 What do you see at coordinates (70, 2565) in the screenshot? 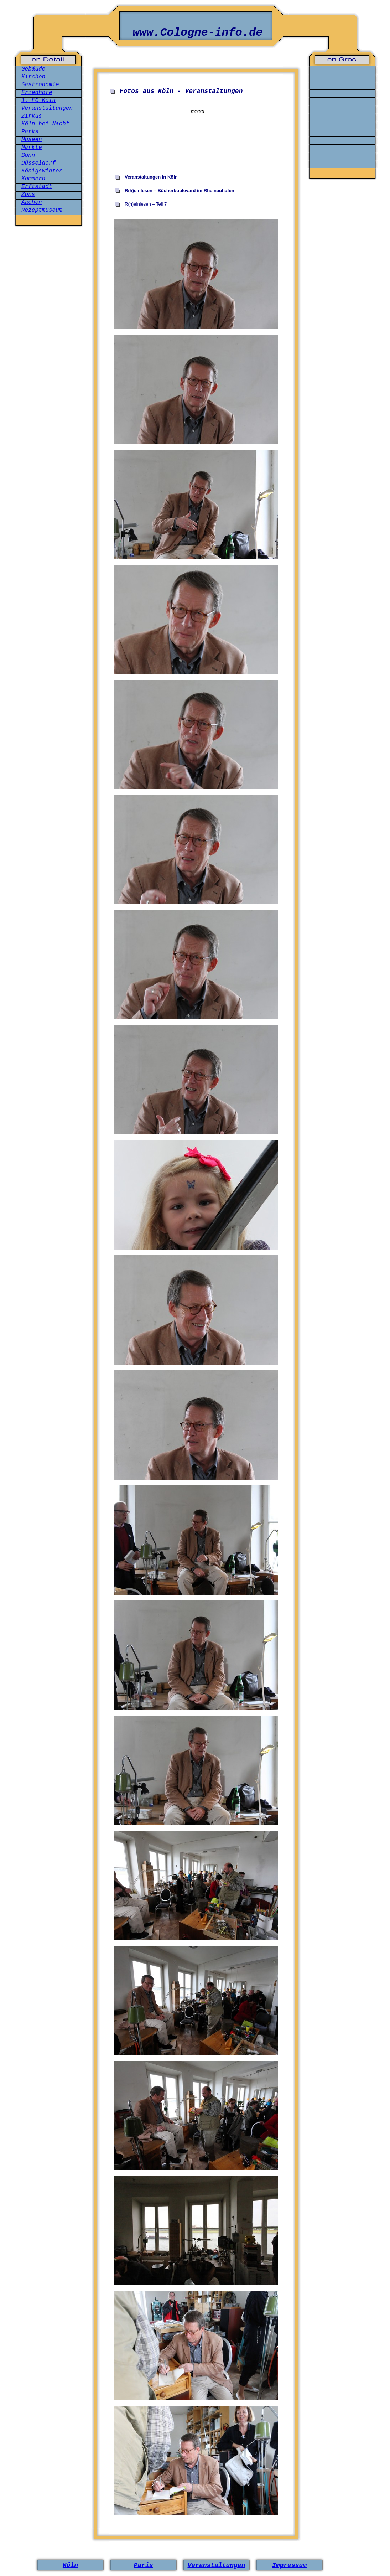
I see `Köln` at bounding box center [70, 2565].